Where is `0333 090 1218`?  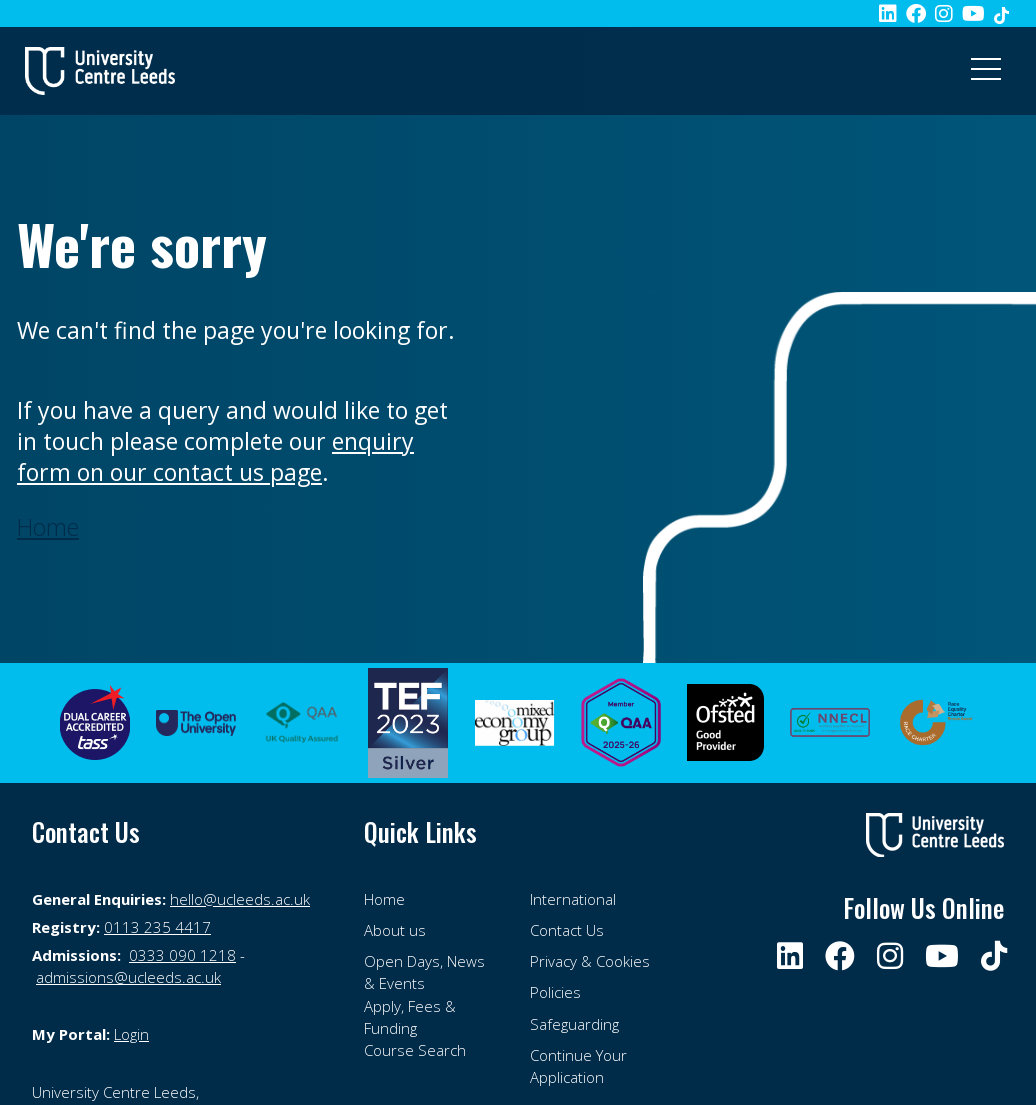 0333 090 1218 is located at coordinates (182, 955).